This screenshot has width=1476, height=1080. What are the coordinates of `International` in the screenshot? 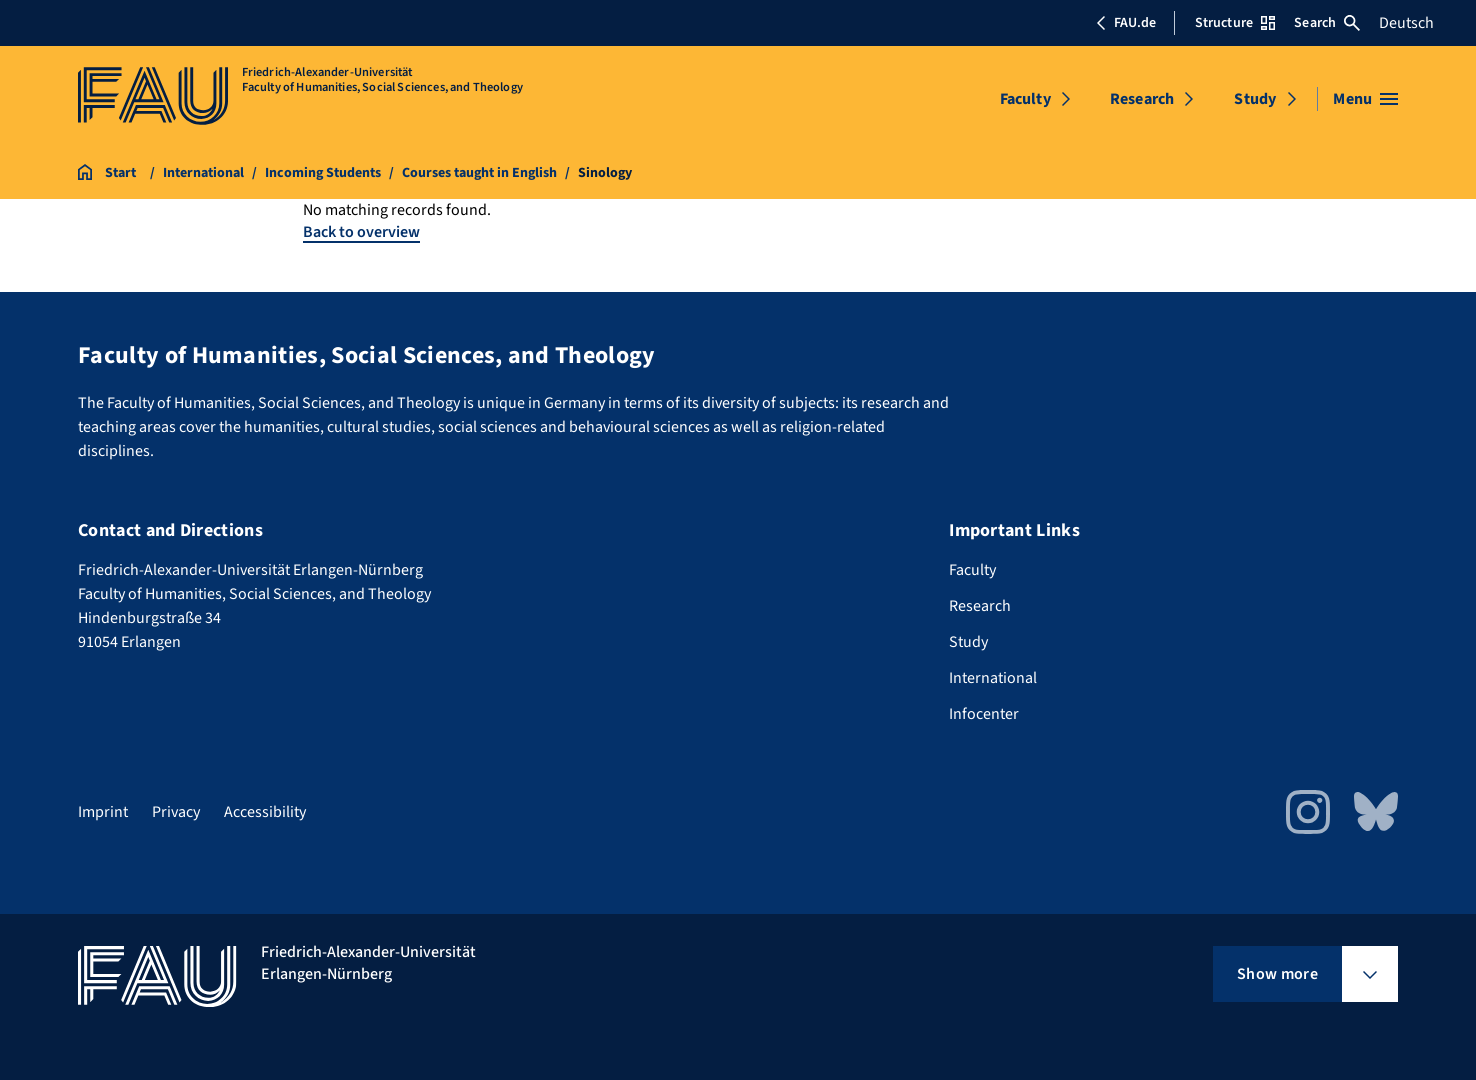 It's located at (993, 678).